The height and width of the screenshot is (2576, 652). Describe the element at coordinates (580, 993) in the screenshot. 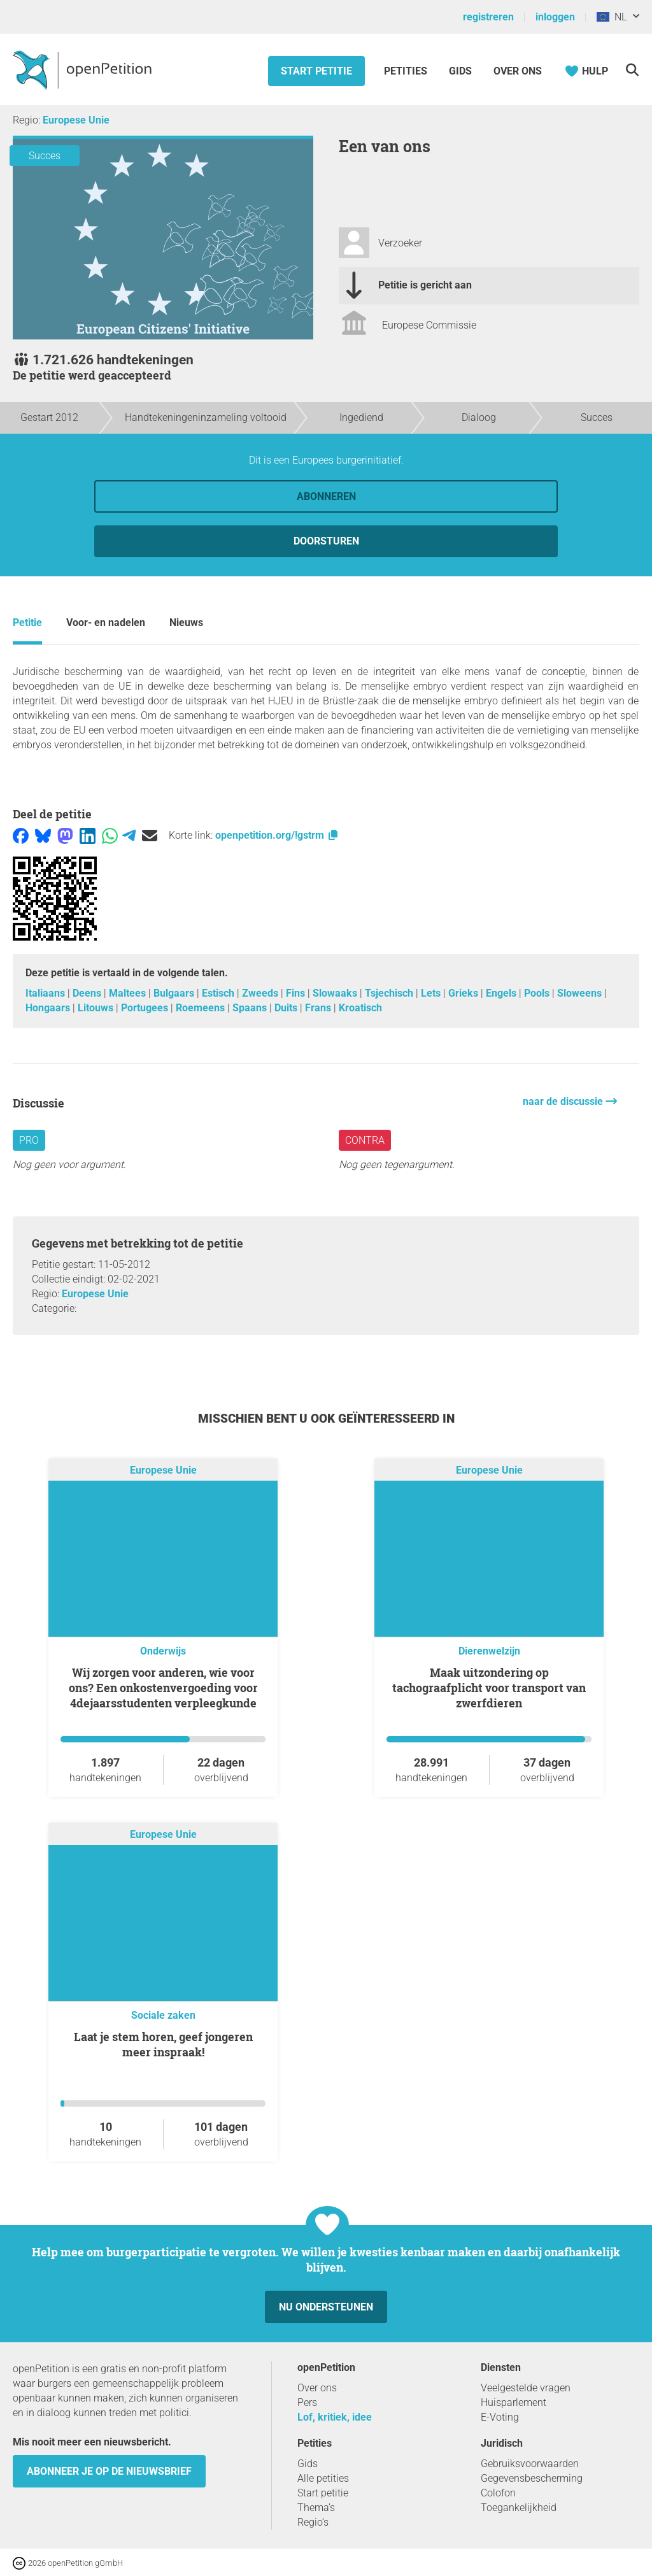

I see `Sloweens` at that location.